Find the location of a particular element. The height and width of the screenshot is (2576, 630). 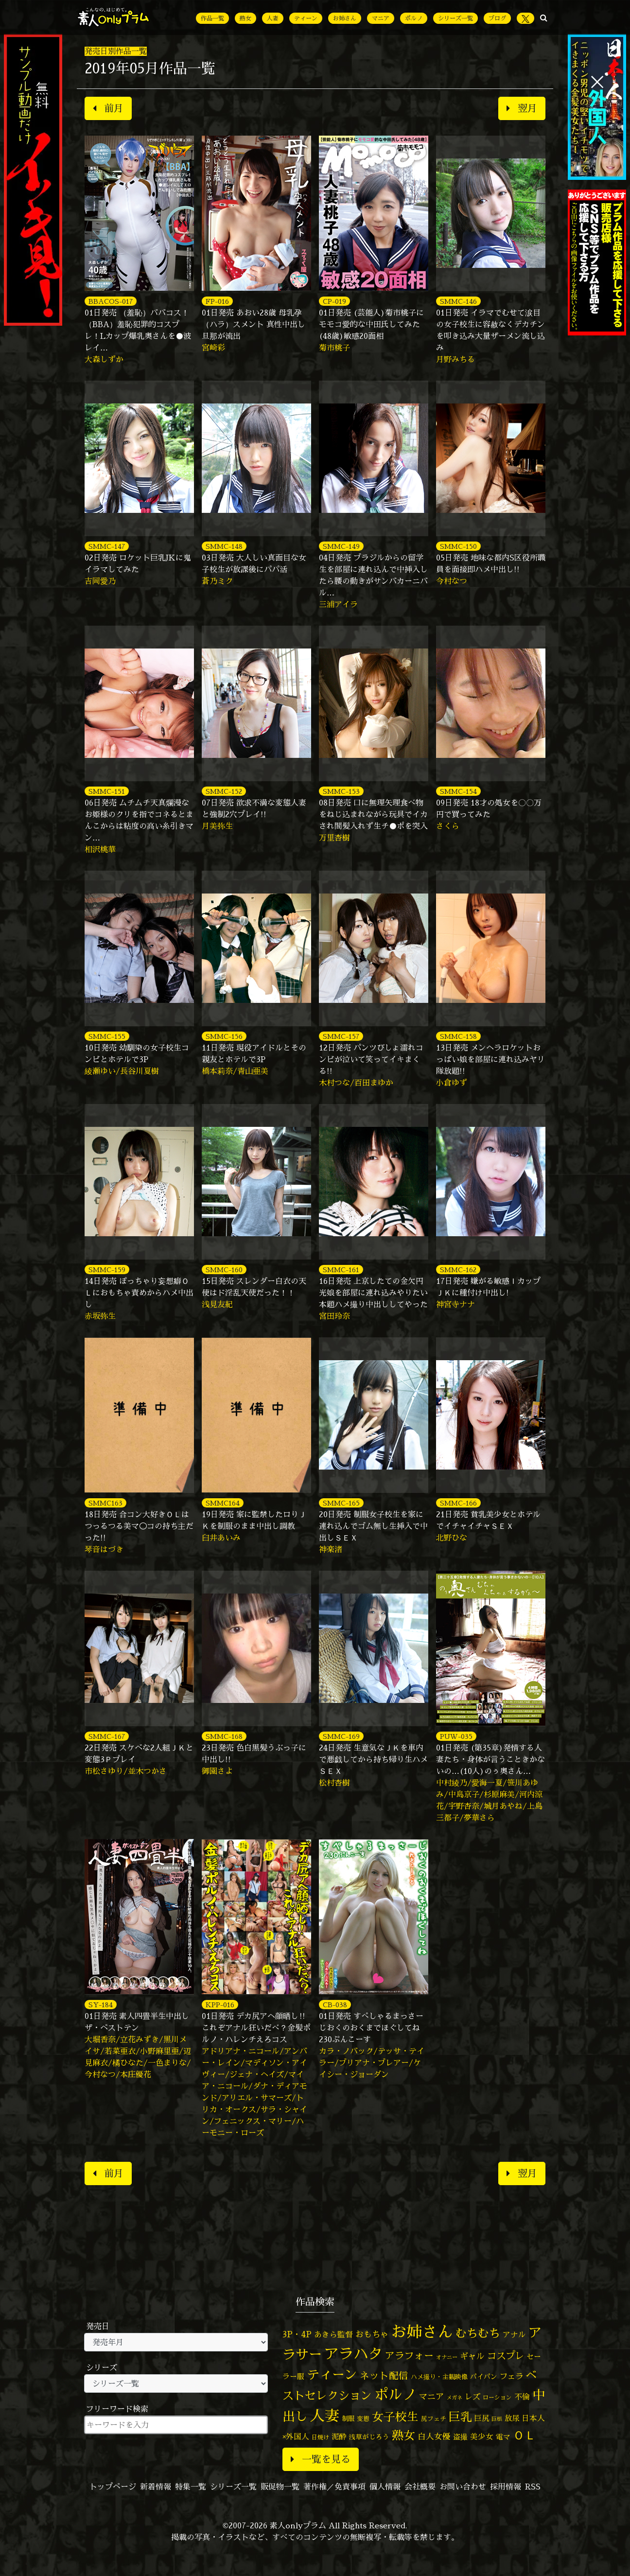

SY-184 is located at coordinates (100, 2004).